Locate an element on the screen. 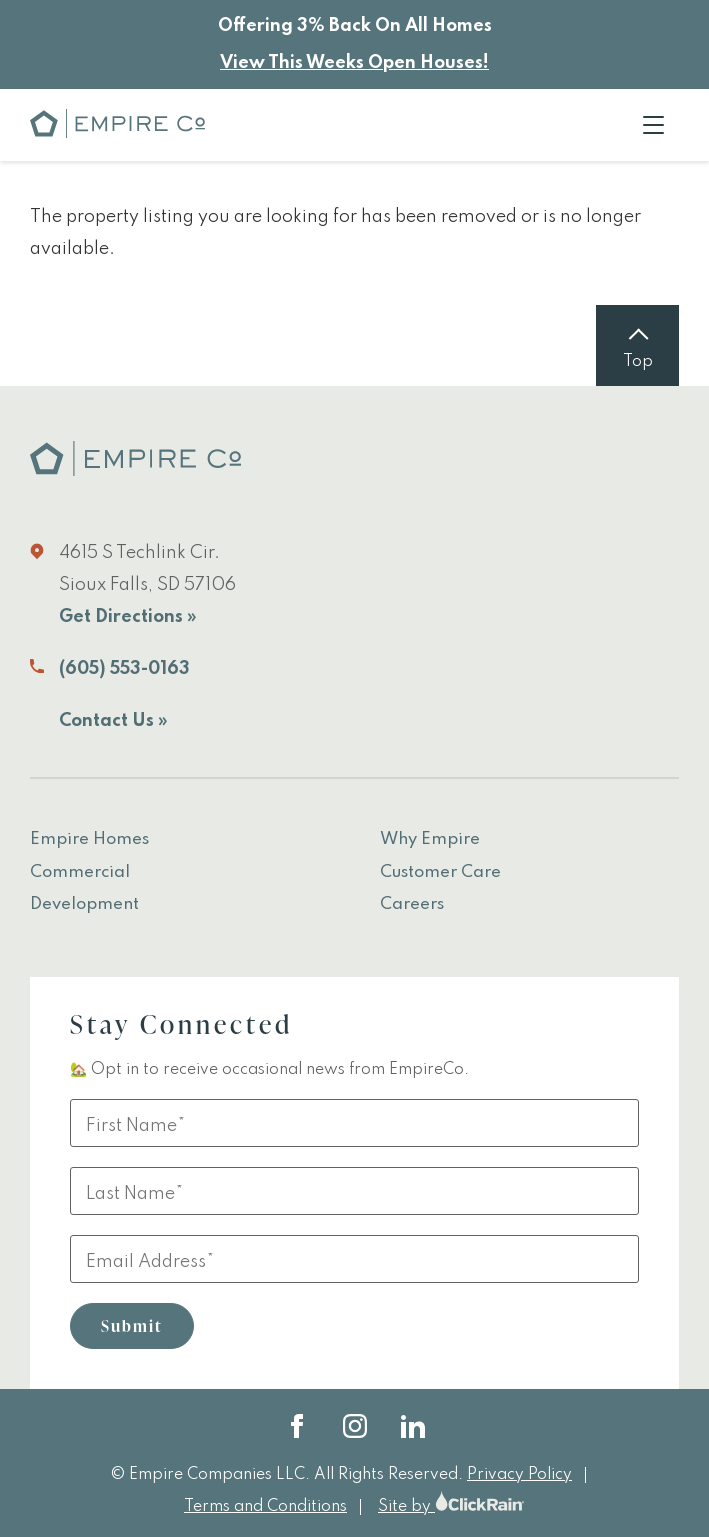 Image resolution: width=709 pixels, height=1537 pixels. Commercial is located at coordinates (80, 872).